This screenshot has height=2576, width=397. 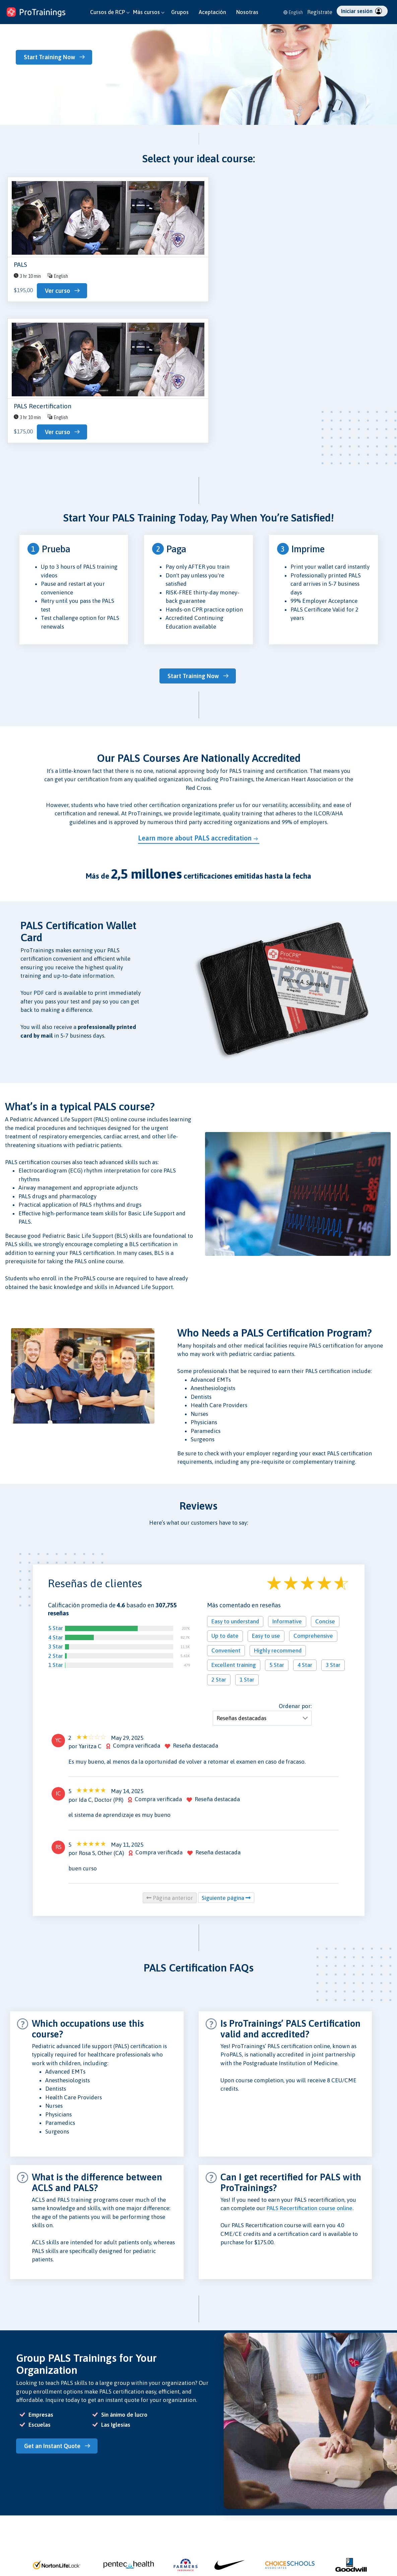 What do you see at coordinates (10, 2571) in the screenshot?
I see `Entra` at bounding box center [10, 2571].